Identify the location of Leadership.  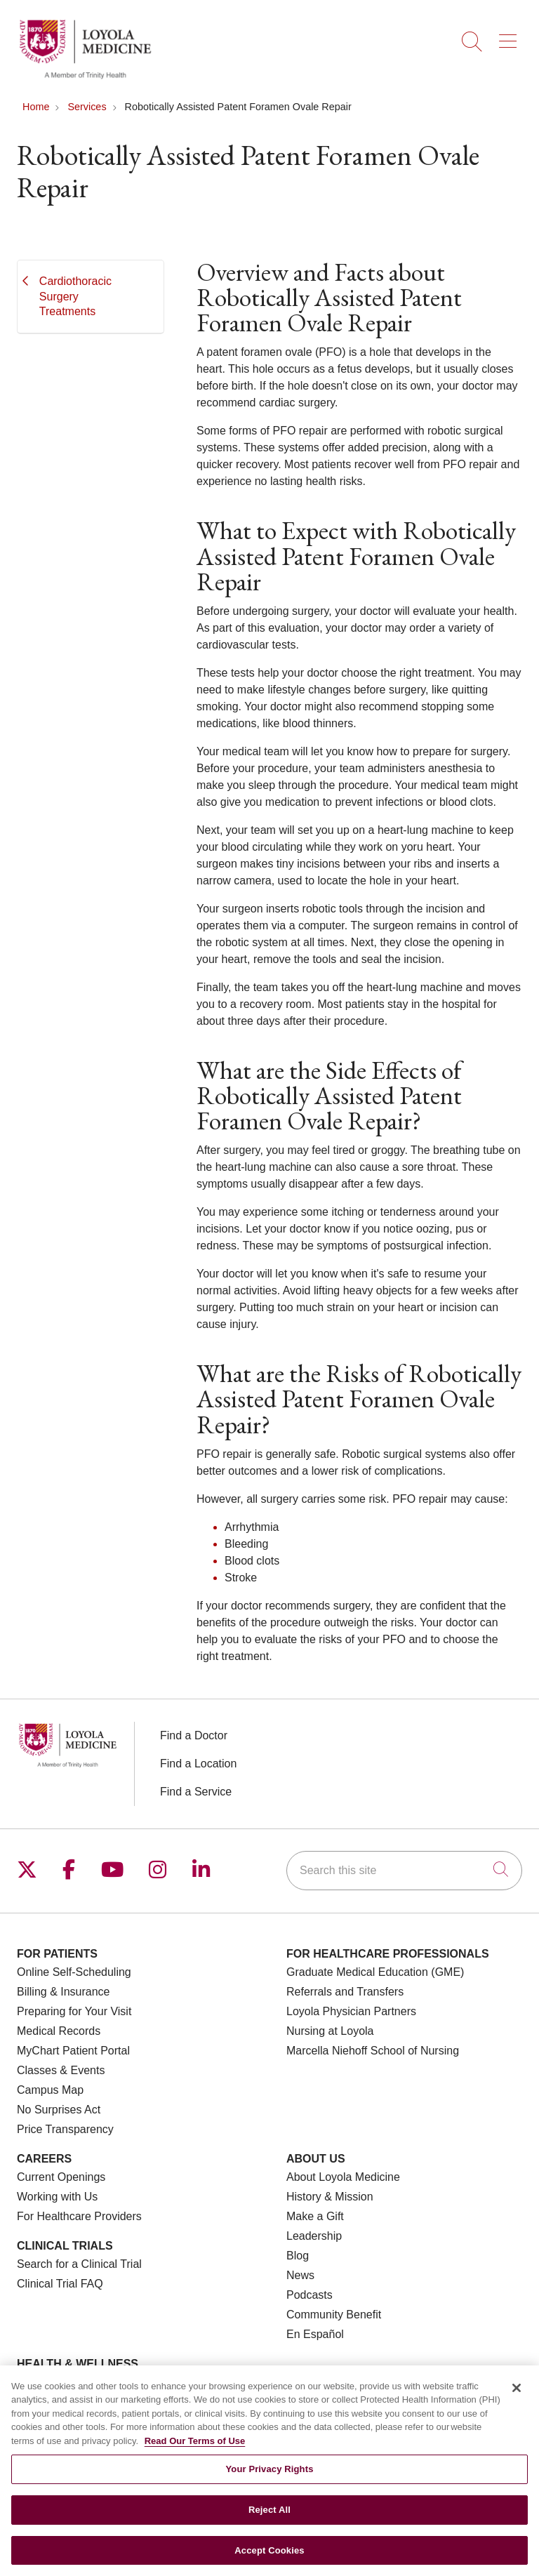
(314, 2236).